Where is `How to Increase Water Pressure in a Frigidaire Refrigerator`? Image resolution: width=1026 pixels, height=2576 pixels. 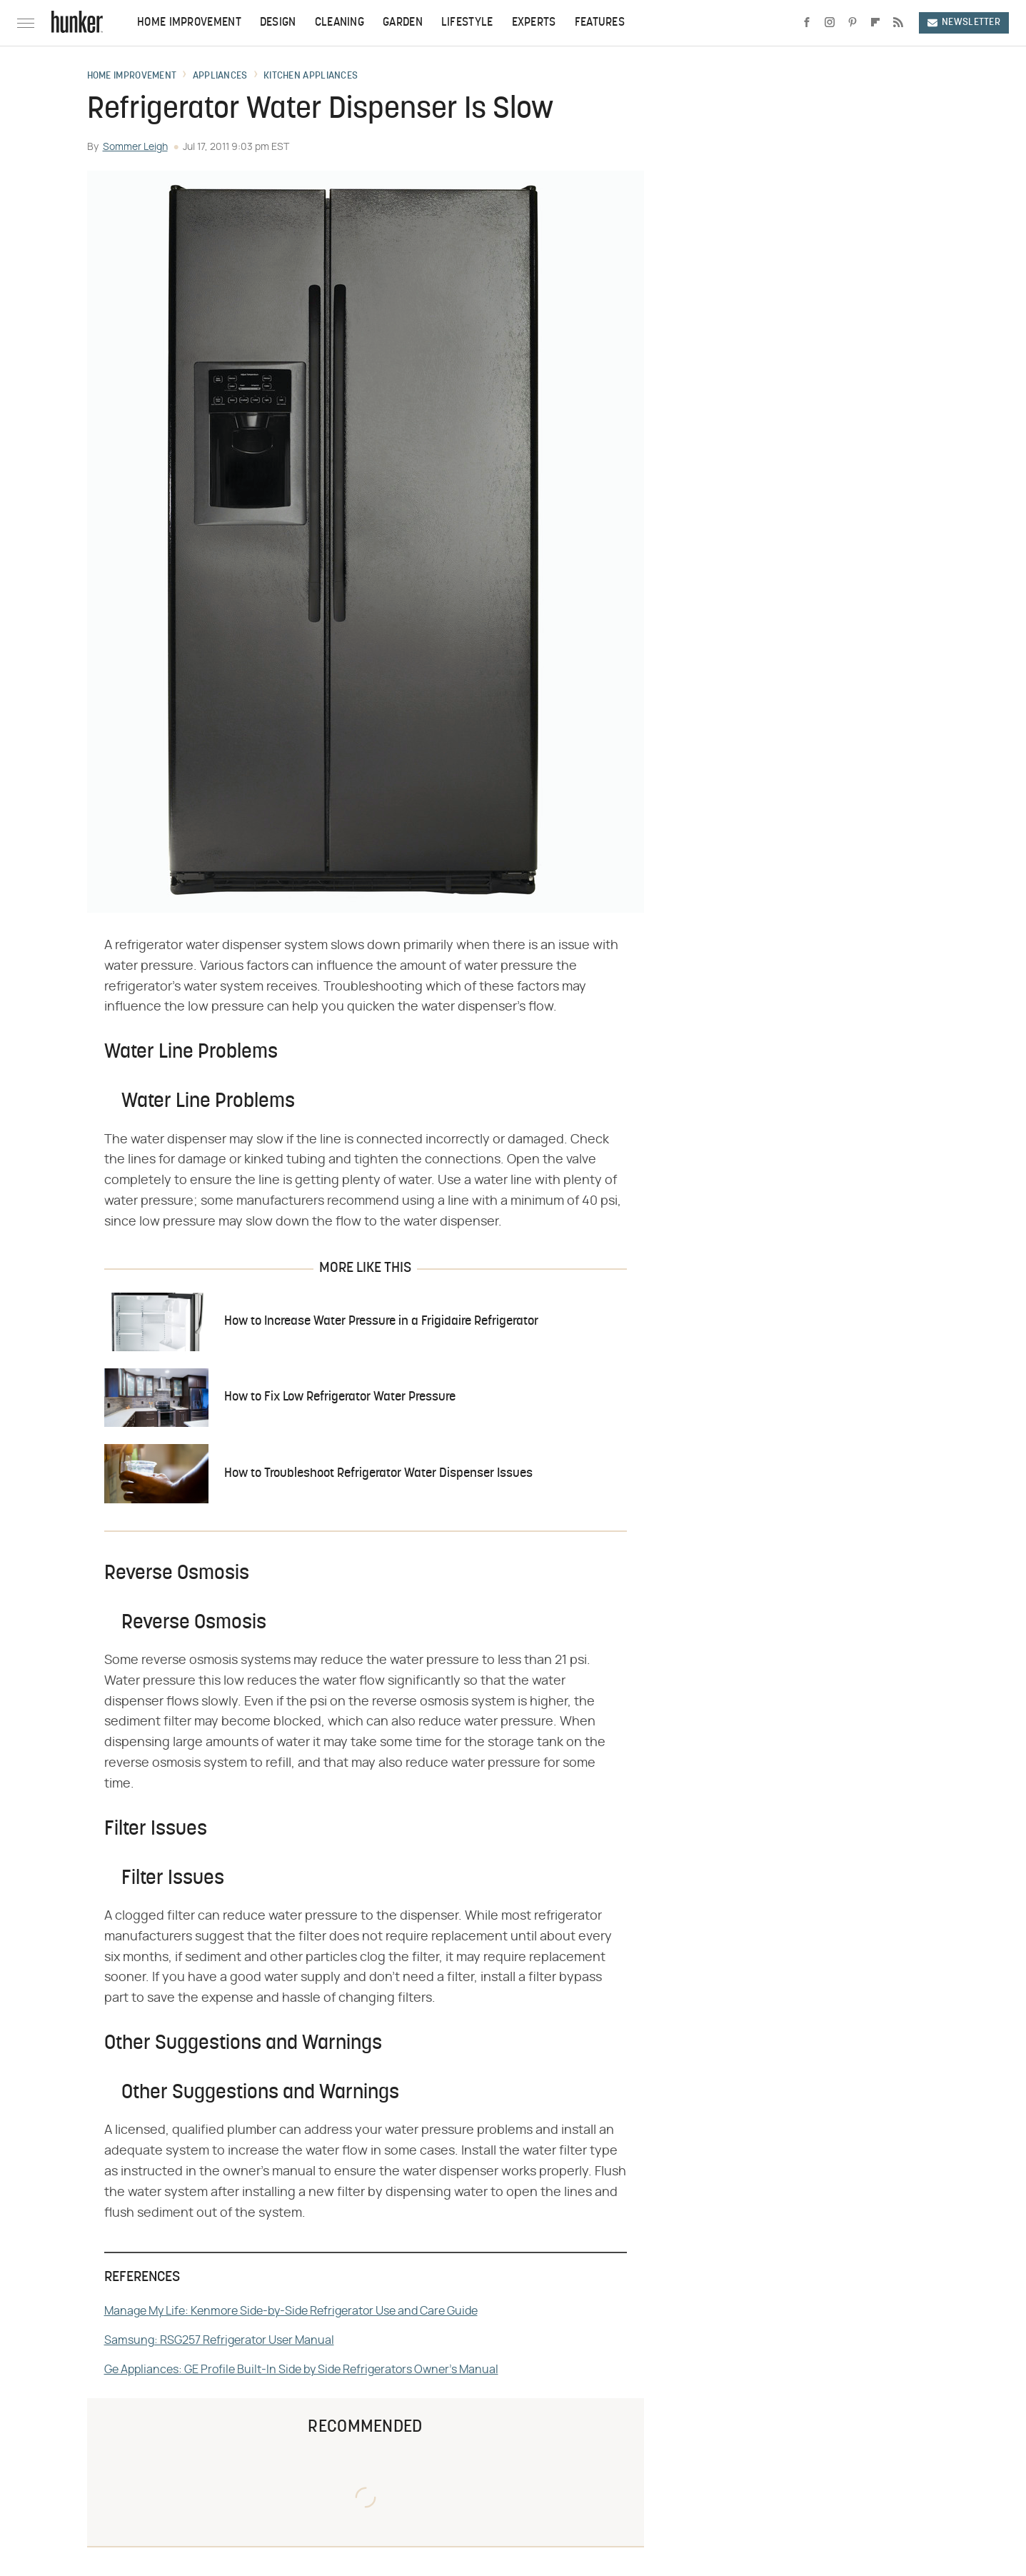
How to Increase Water Pressure in a Frigidaire Refrigerator is located at coordinates (381, 1321).